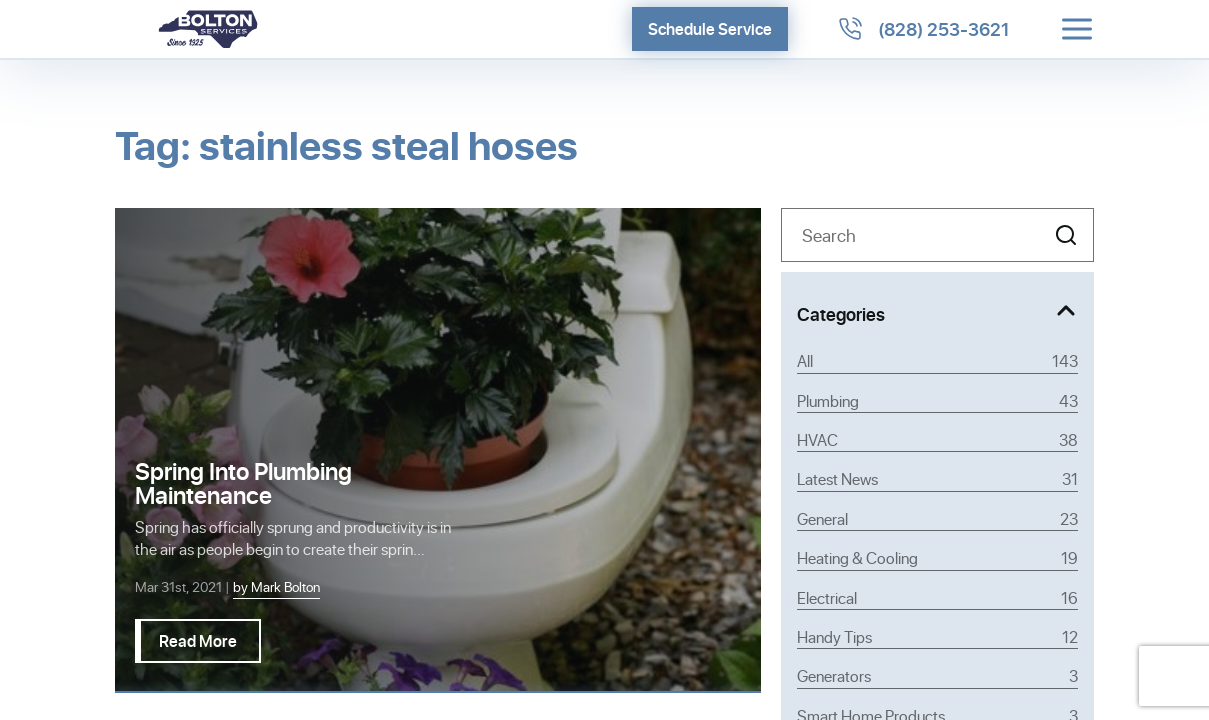 The image size is (1209, 720). Describe the element at coordinates (276, 586) in the screenshot. I see `by Mark Bolton` at that location.